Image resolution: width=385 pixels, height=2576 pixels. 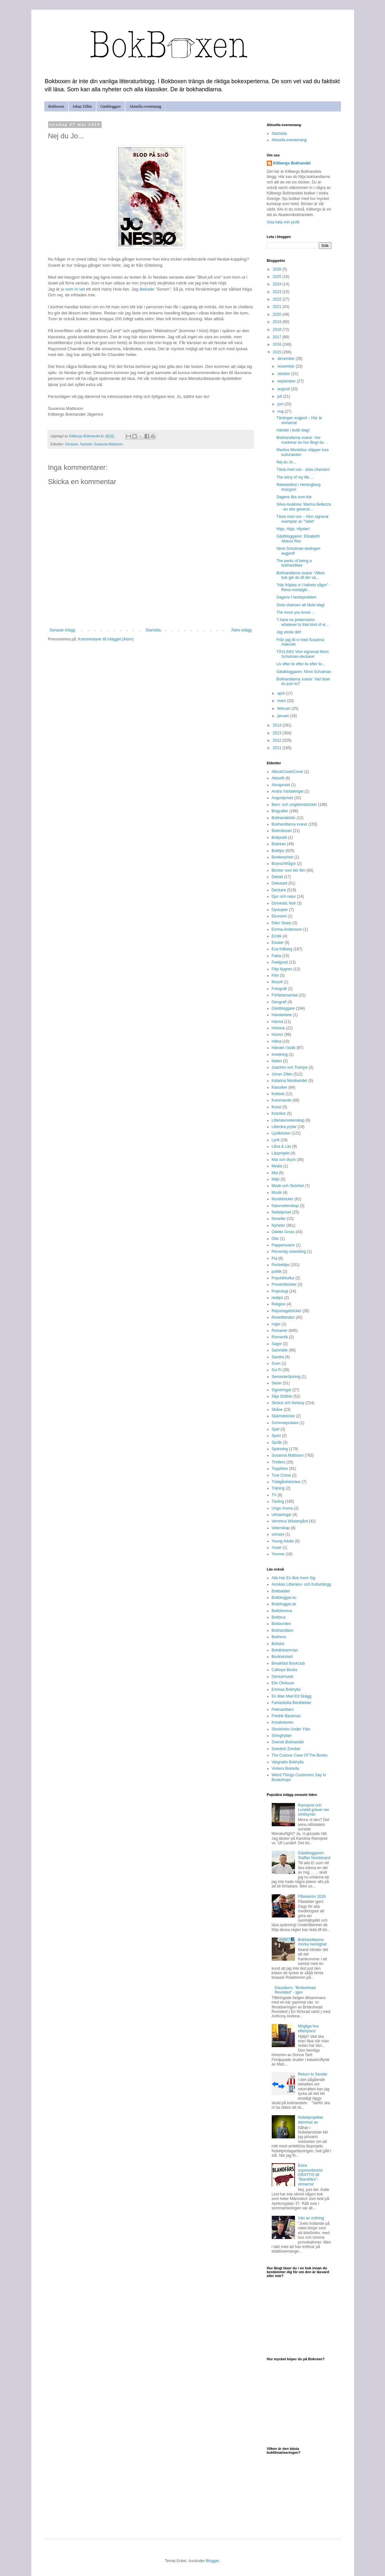 What do you see at coordinates (285, 1206) in the screenshot?
I see `Naturvetenskap` at bounding box center [285, 1206].